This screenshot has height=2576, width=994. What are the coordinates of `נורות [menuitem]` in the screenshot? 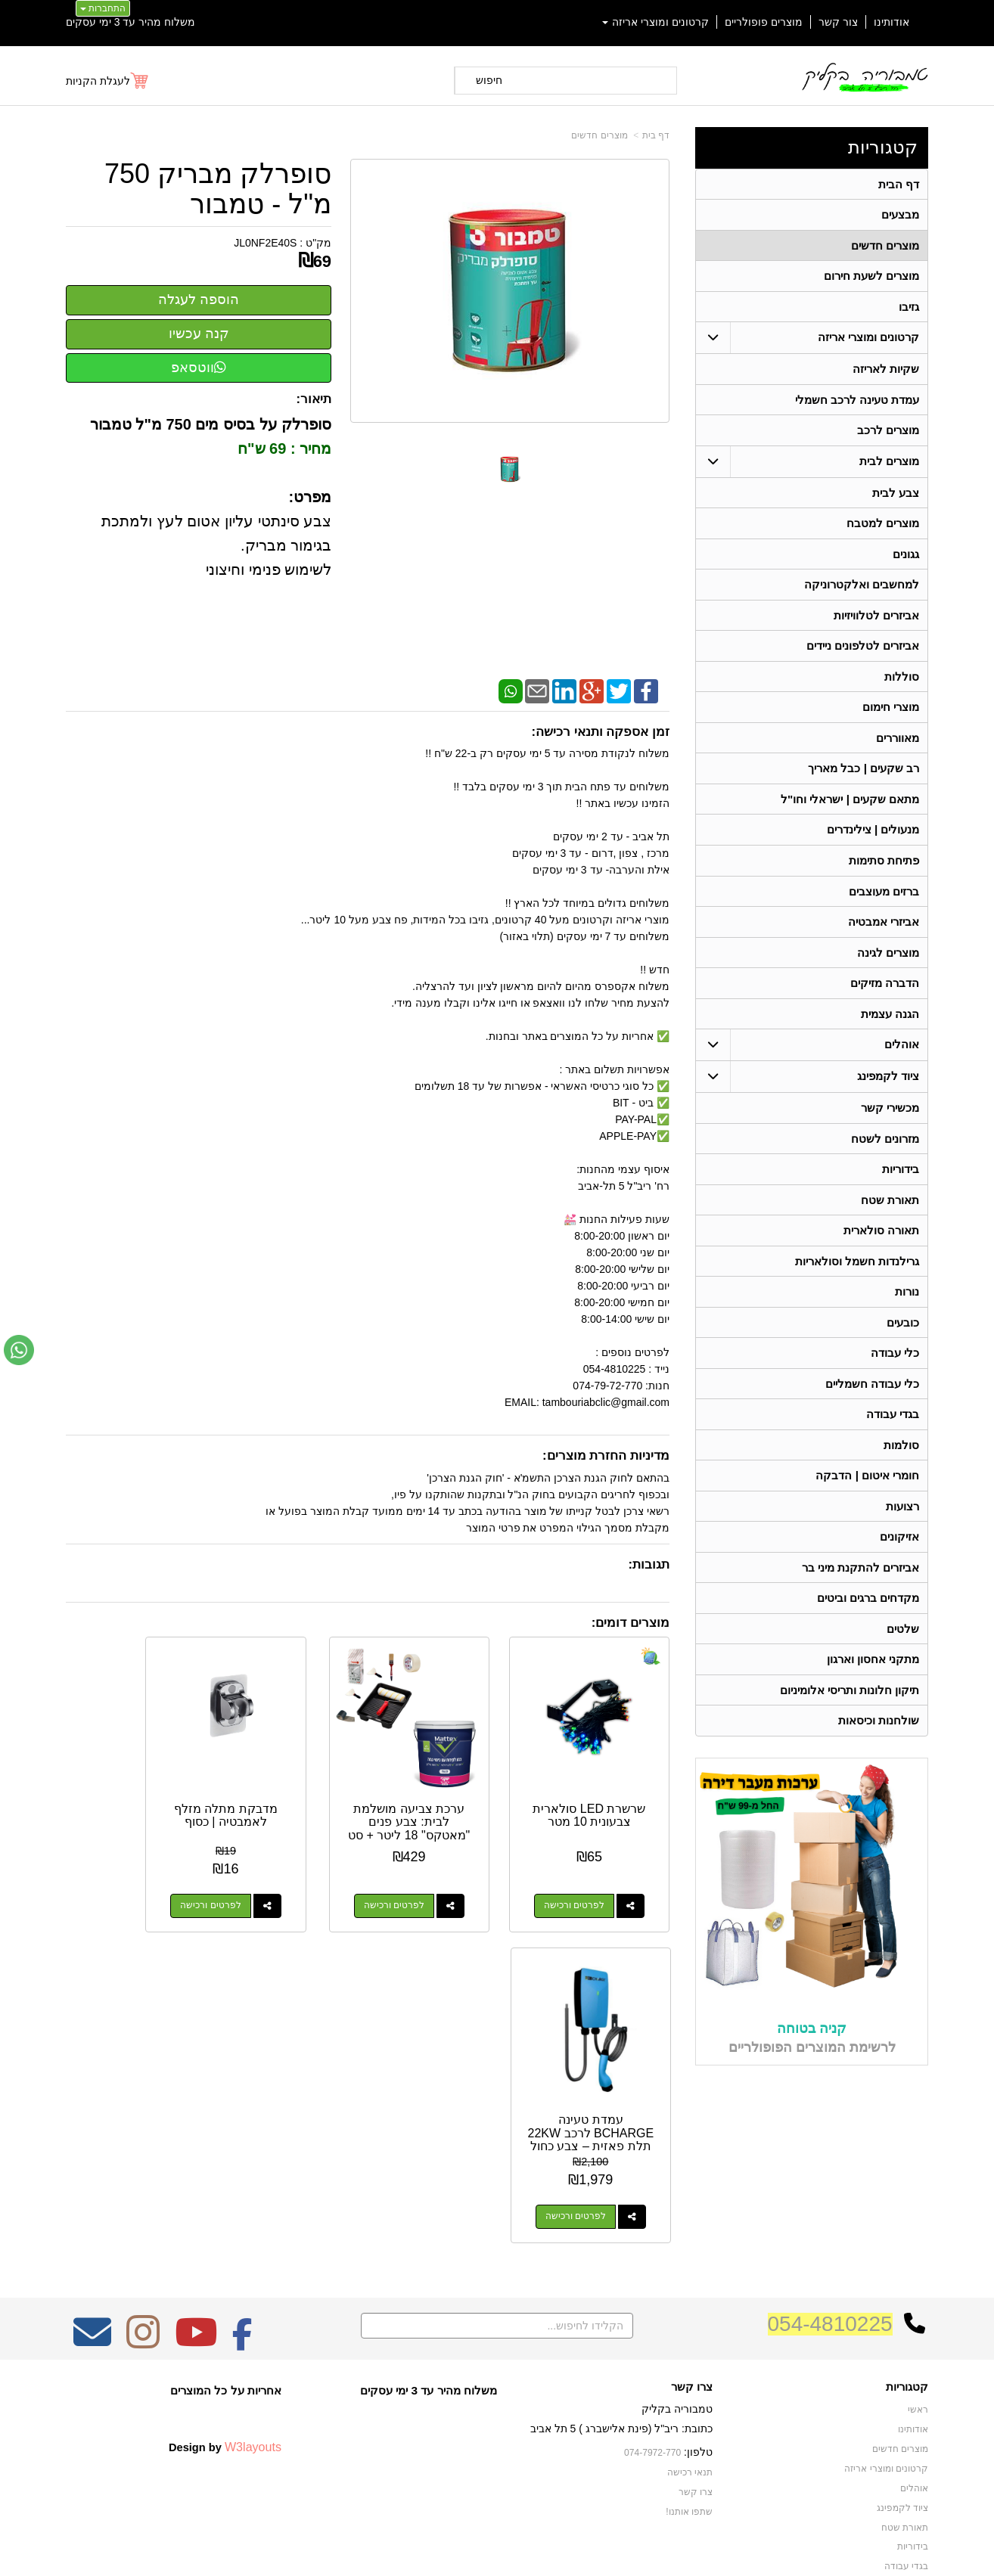 It's located at (907, 1303).